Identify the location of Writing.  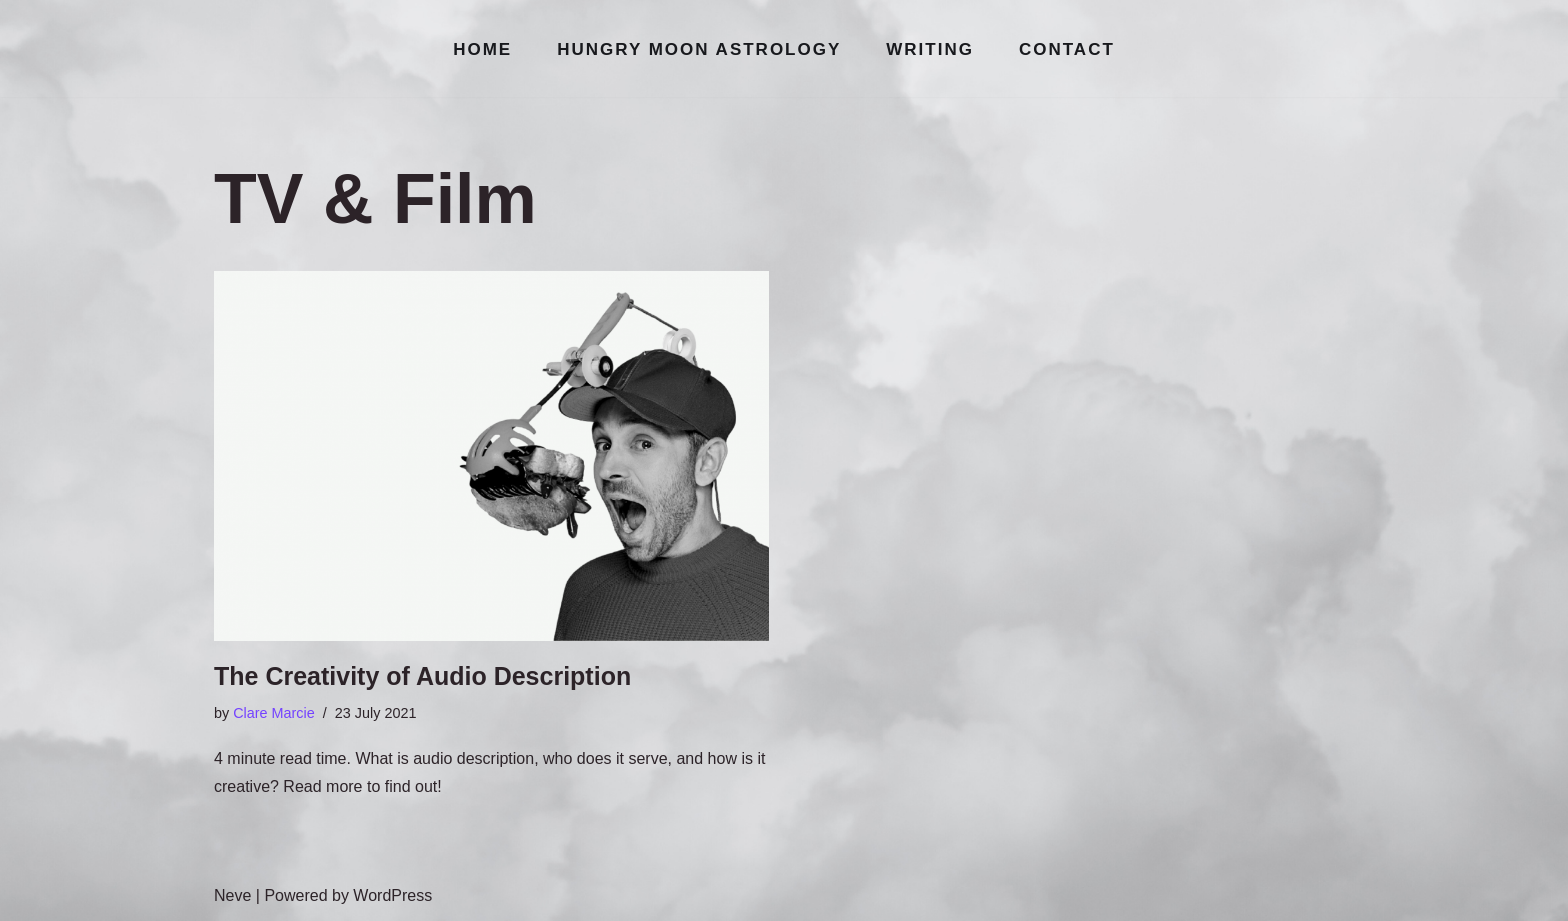
(930, 49).